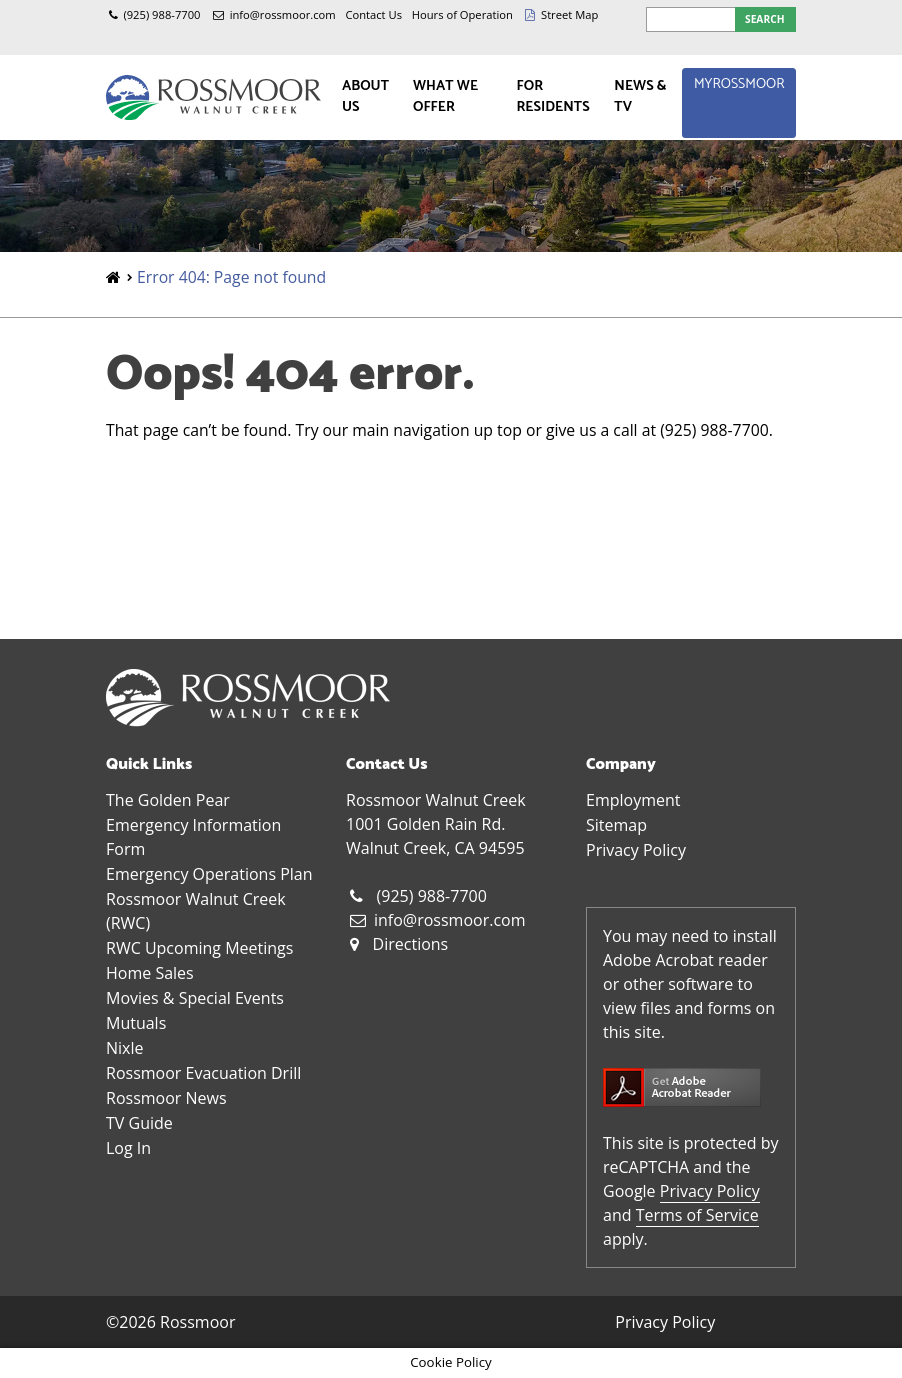 The image size is (902, 1378). I want to click on info@rossmoor.com, so click(283, 14).